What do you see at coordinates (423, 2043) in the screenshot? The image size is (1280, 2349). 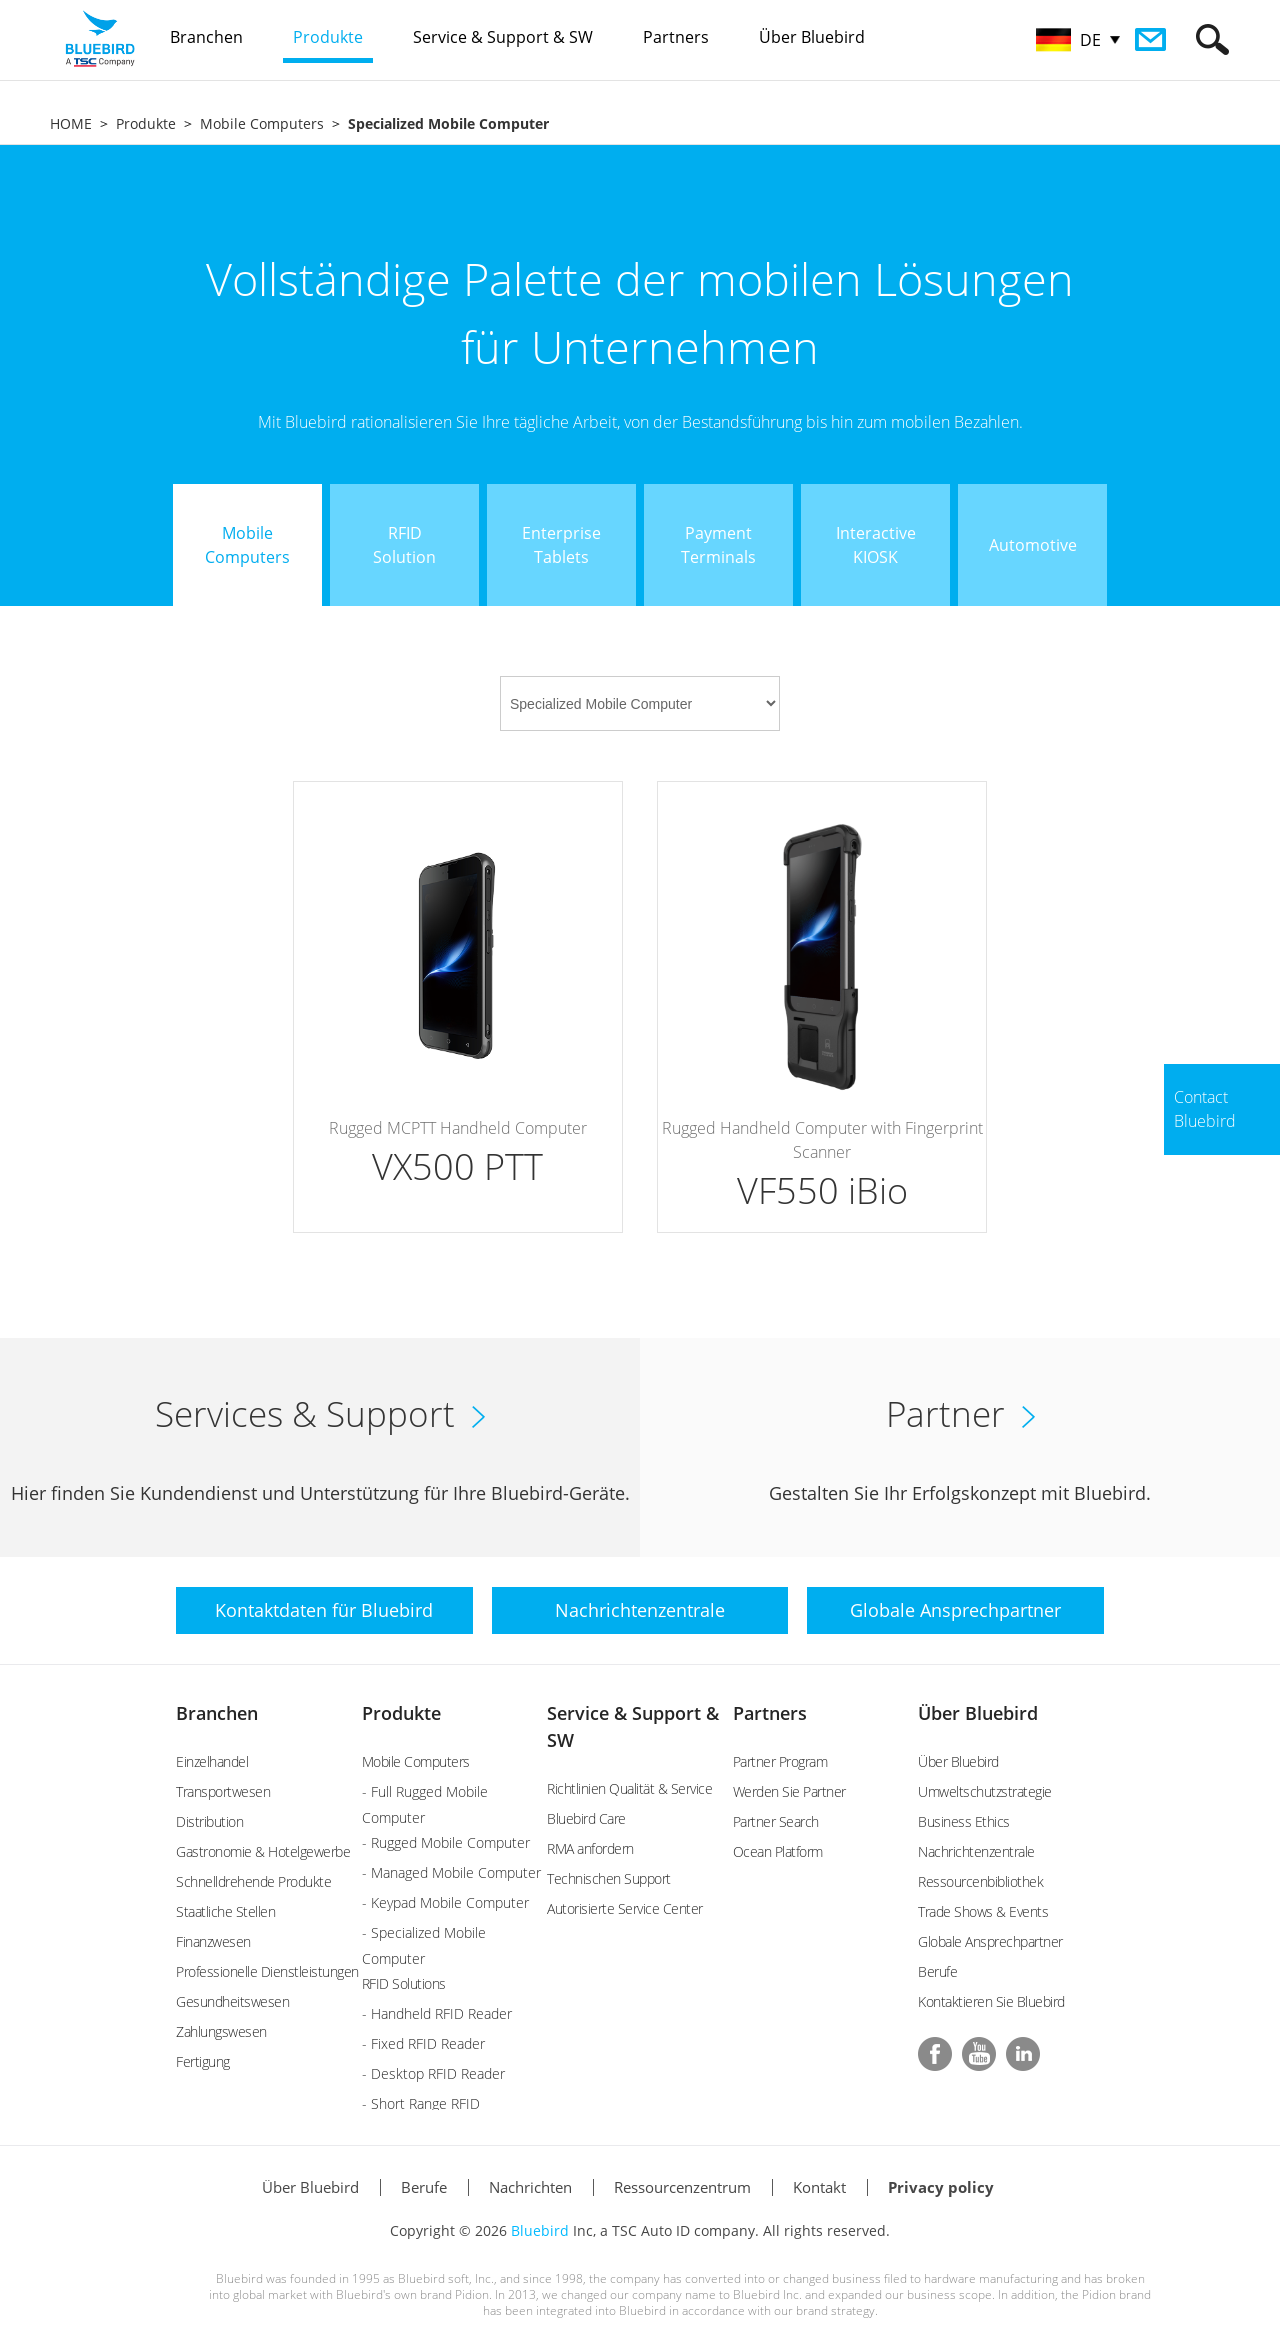 I see `- Fixed RFID Reader` at bounding box center [423, 2043].